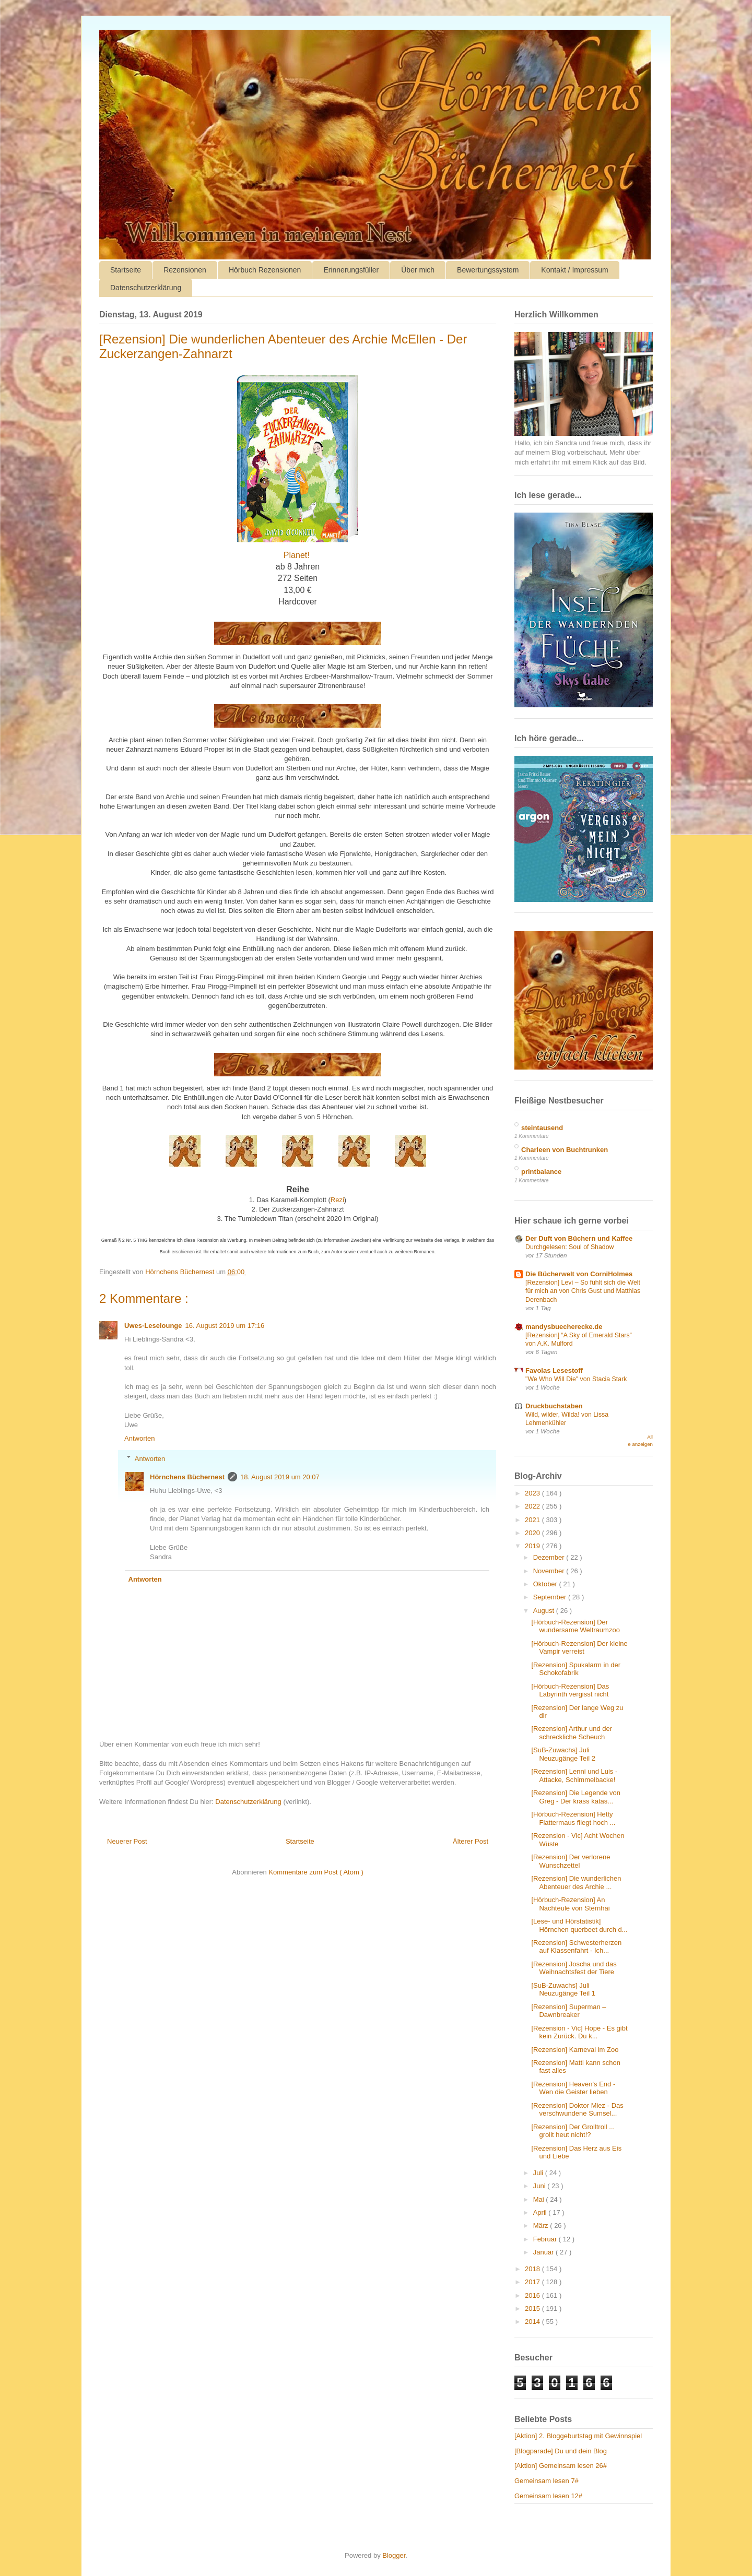 The height and width of the screenshot is (2576, 752). What do you see at coordinates (576, 1947) in the screenshot?
I see `[Rezension] Schwesterherzen auf Klassenfahrt - Ich...` at bounding box center [576, 1947].